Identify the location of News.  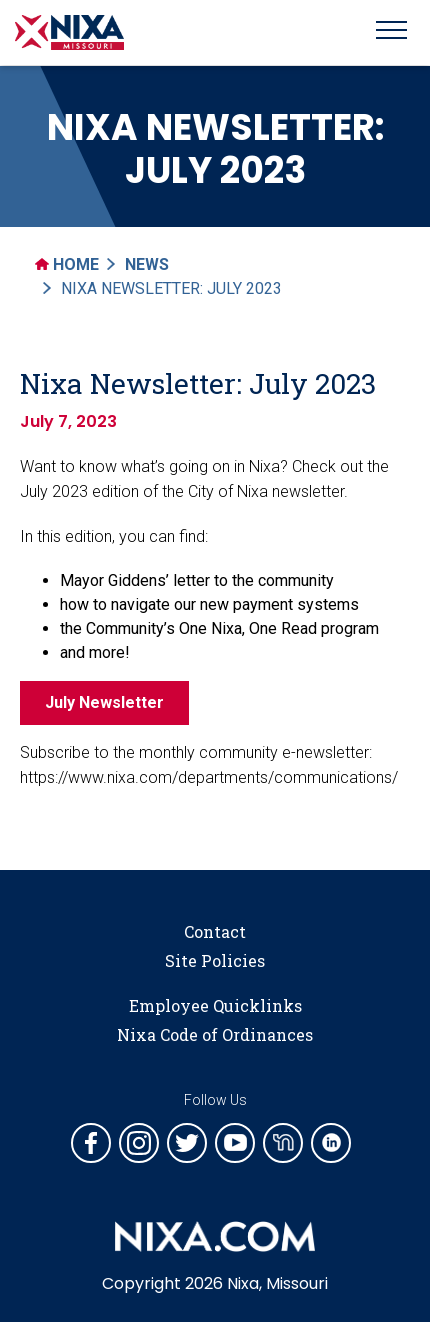
(147, 264).